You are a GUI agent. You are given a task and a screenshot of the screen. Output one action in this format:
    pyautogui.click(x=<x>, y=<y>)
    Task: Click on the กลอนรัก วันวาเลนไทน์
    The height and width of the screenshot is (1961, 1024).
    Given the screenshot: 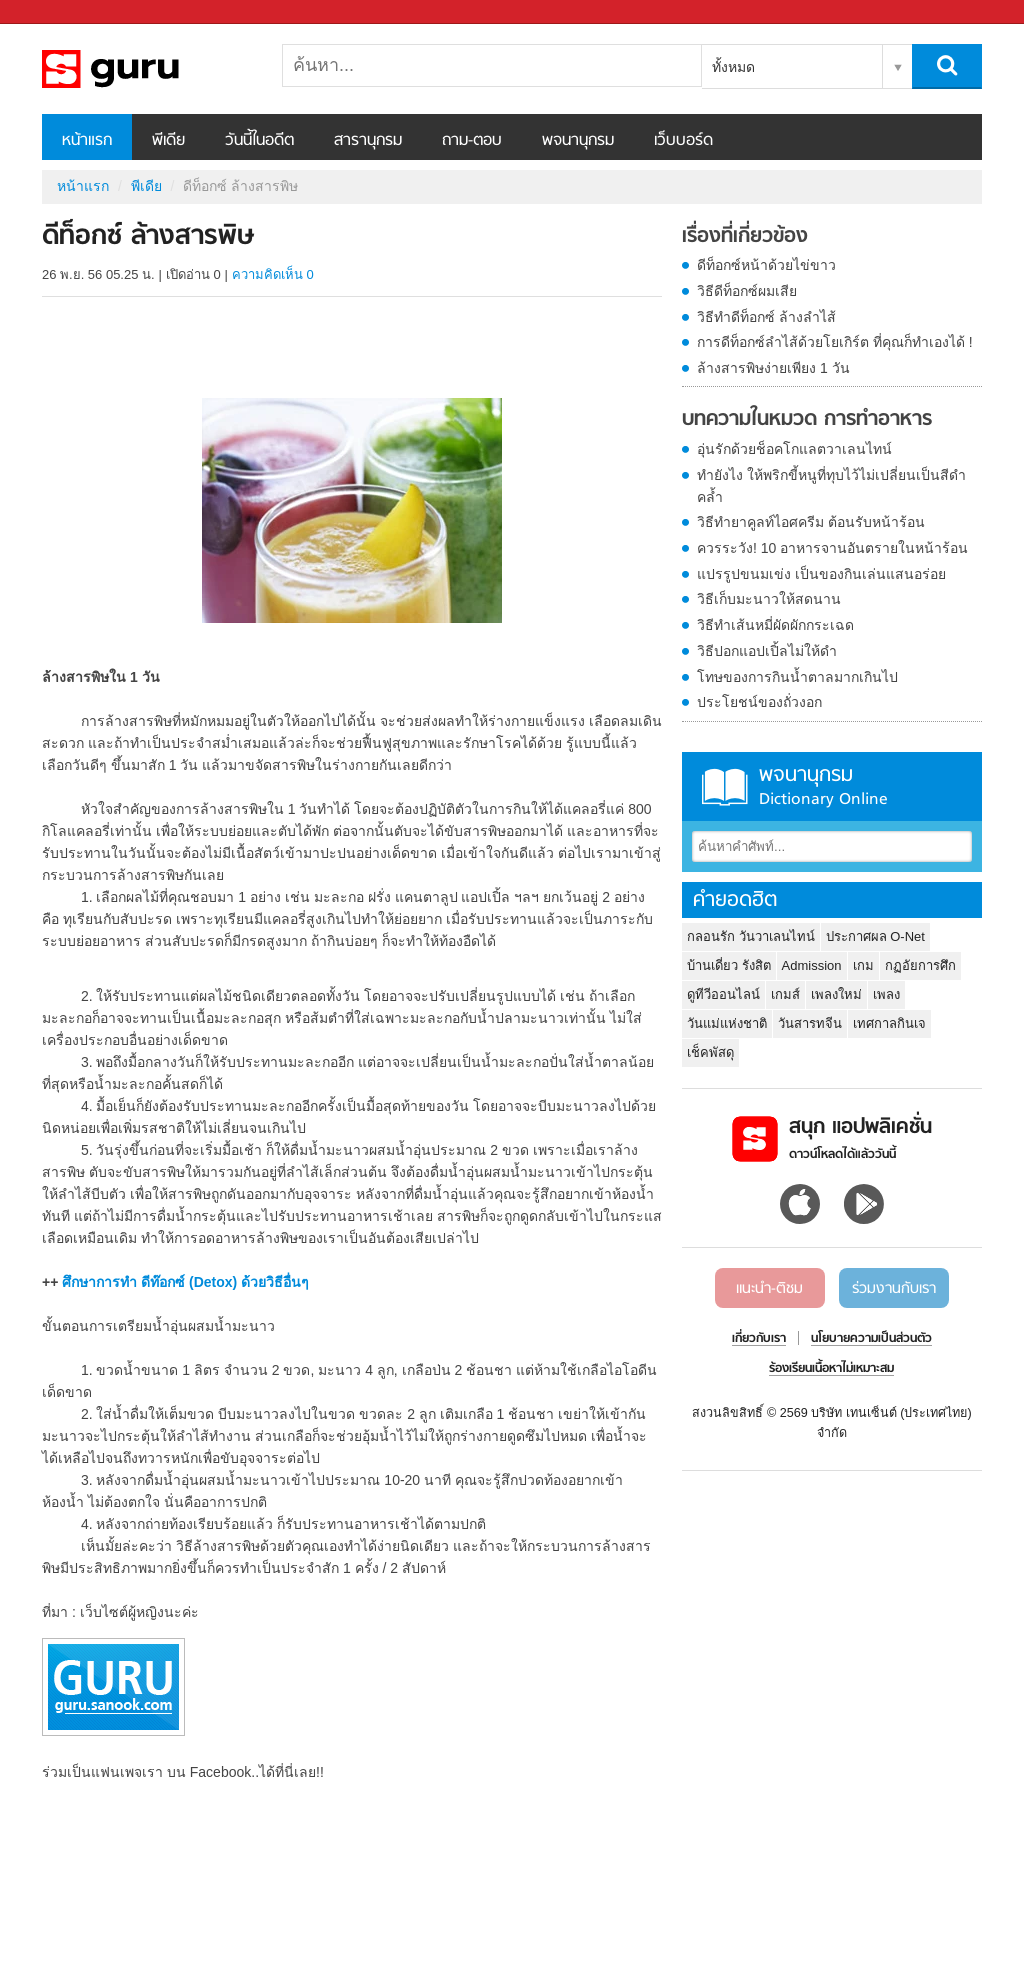 What is the action you would take?
    pyautogui.click(x=751, y=936)
    